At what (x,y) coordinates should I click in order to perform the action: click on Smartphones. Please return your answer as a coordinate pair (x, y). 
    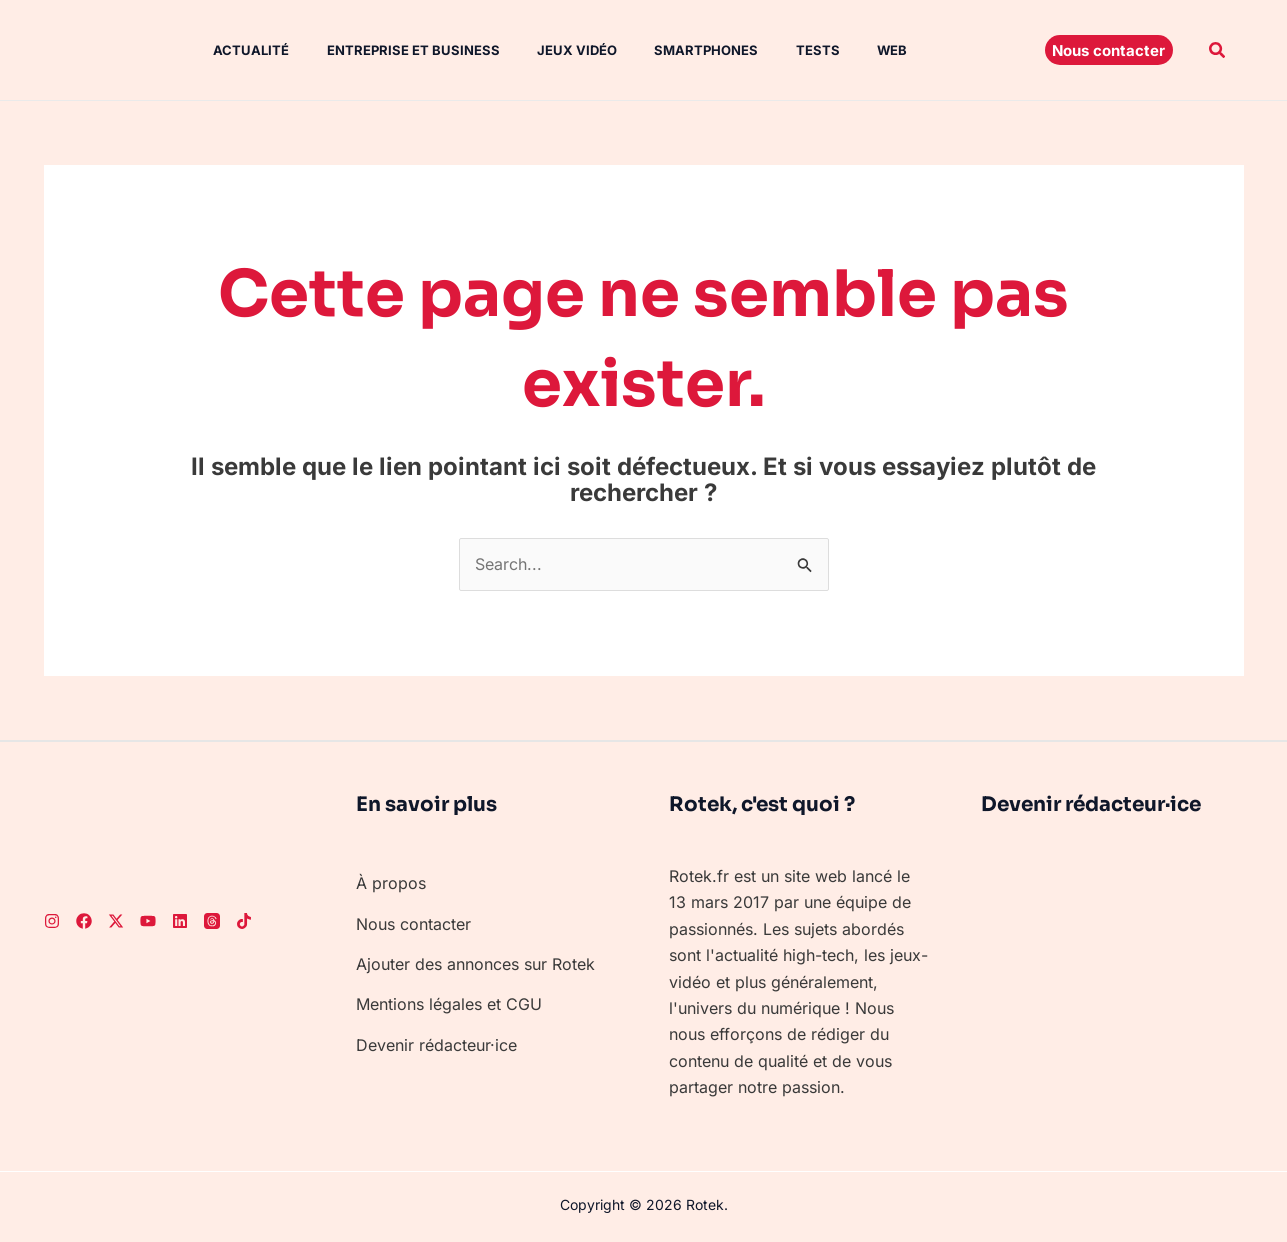
    Looking at the image, I should click on (677, 50).